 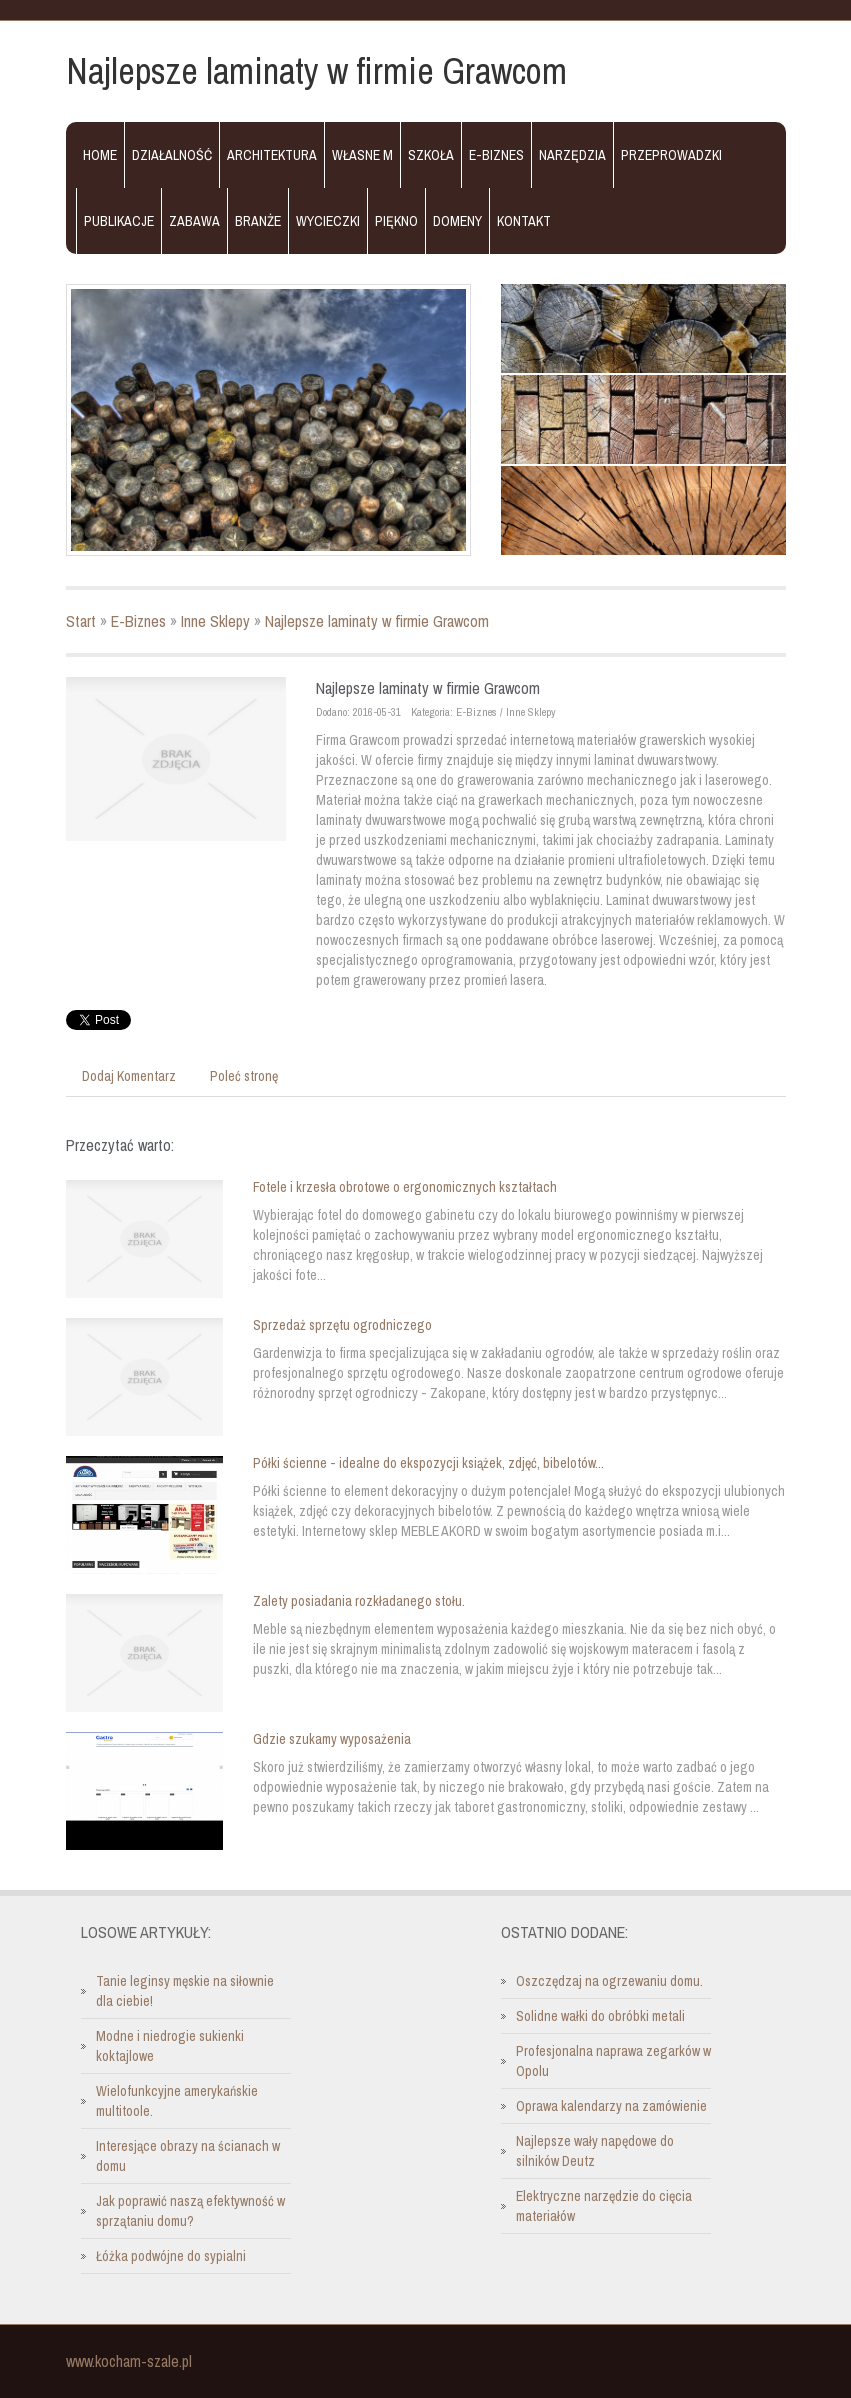 I want to click on Fotele i krzesła obrotowe o ergonomicznych kształtach, so click(x=405, y=1187).